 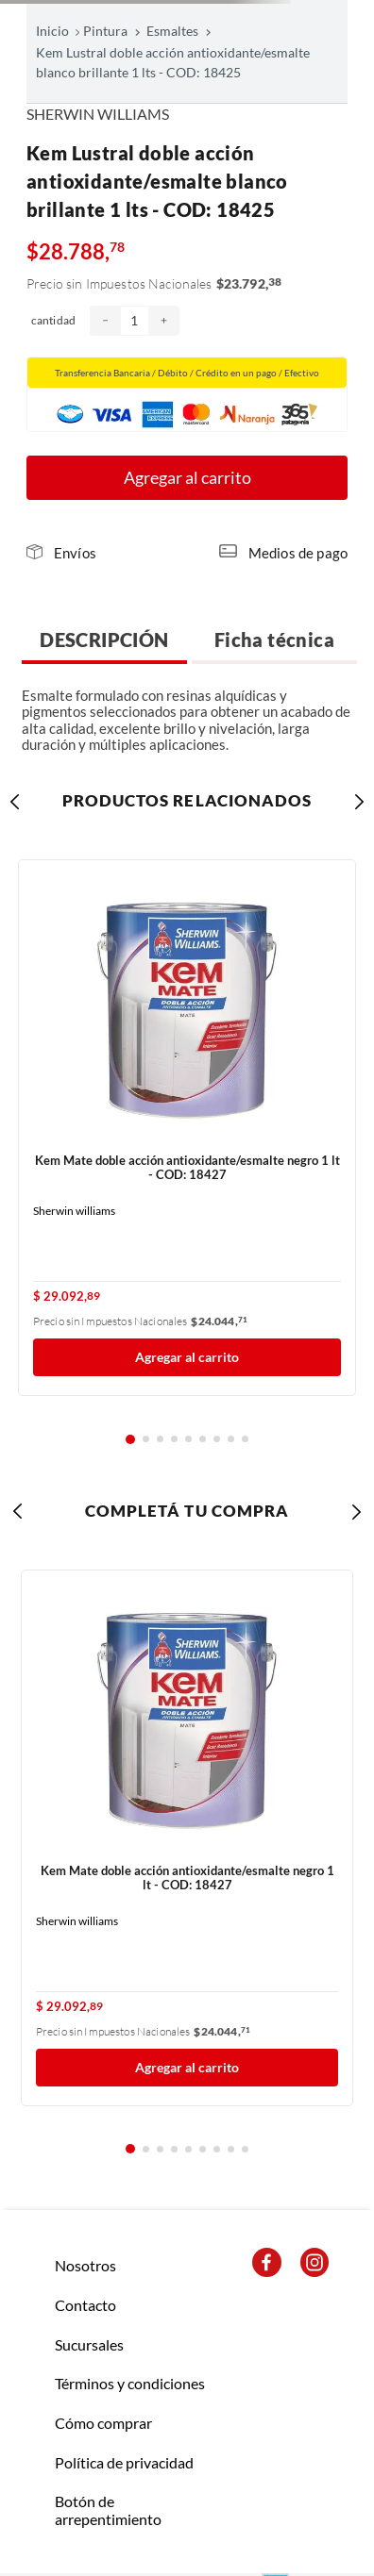 I want to click on [−], so click(x=105, y=321).